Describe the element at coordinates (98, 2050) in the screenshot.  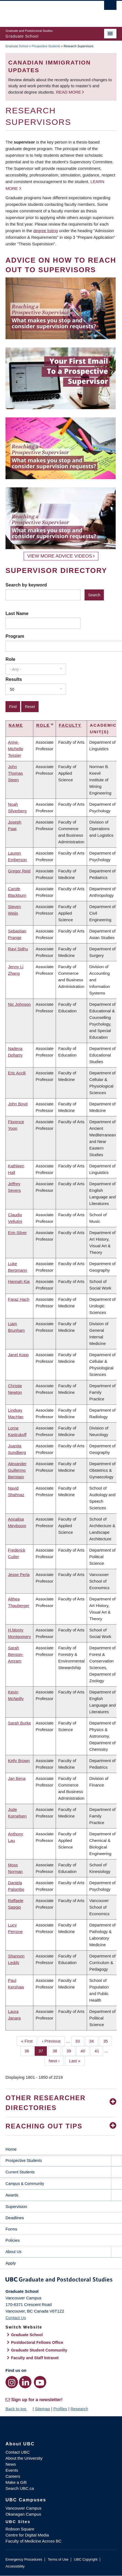
I see `41` at that location.